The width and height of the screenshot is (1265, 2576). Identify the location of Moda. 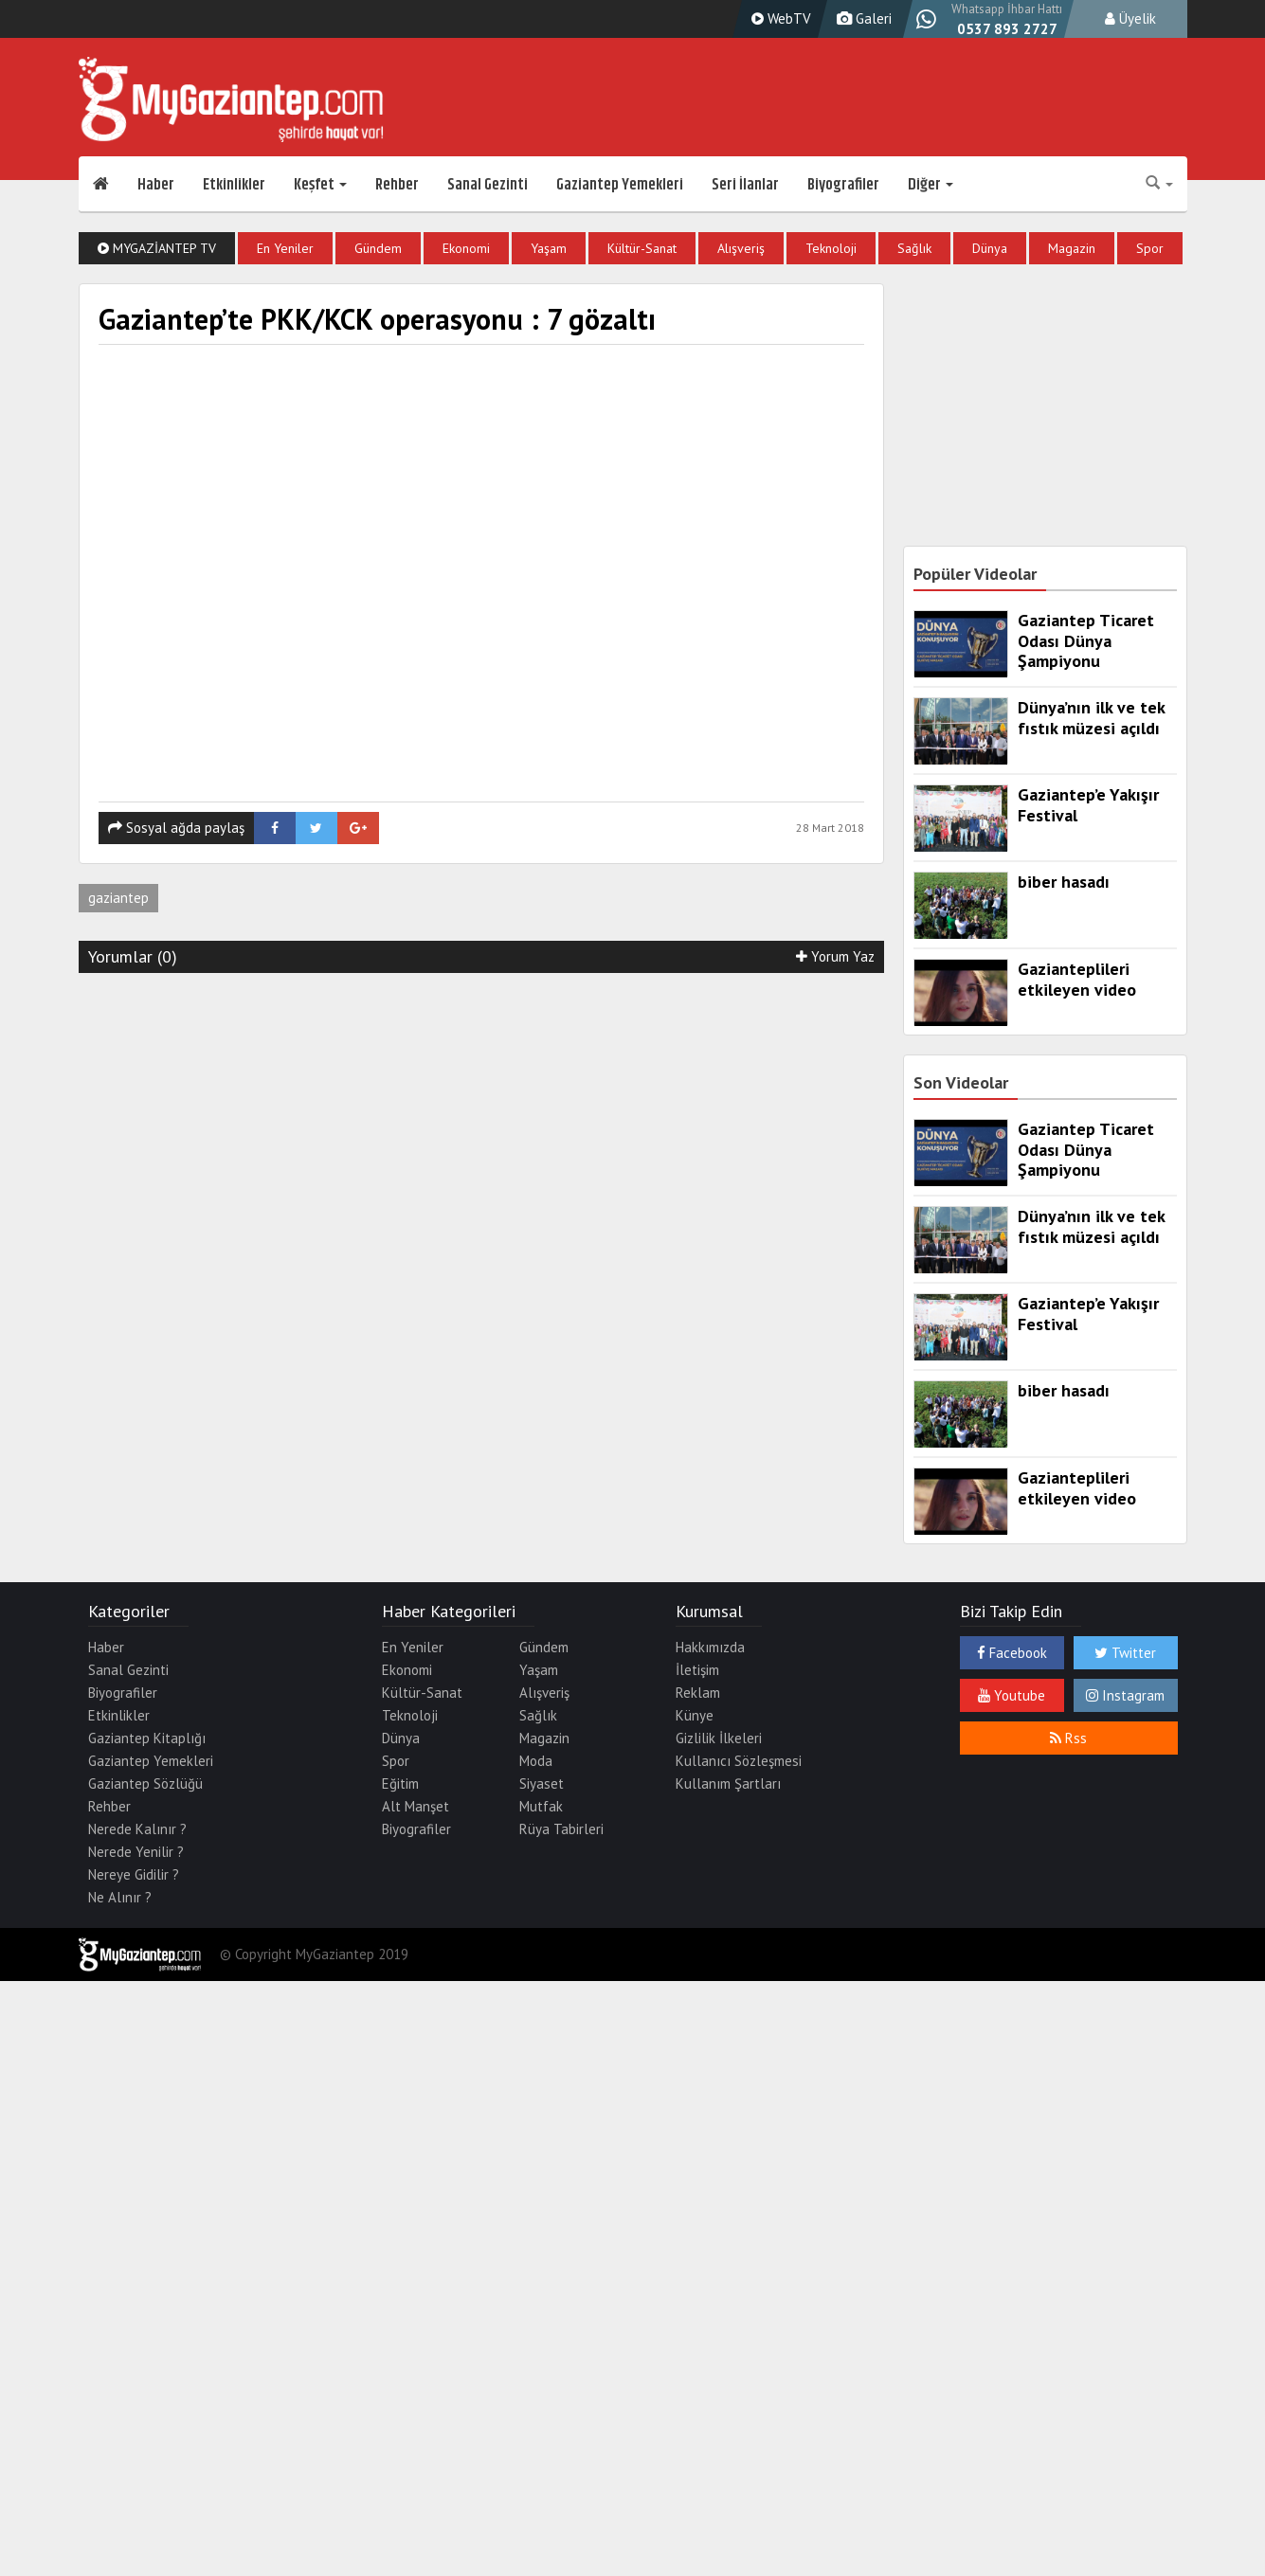
(535, 1761).